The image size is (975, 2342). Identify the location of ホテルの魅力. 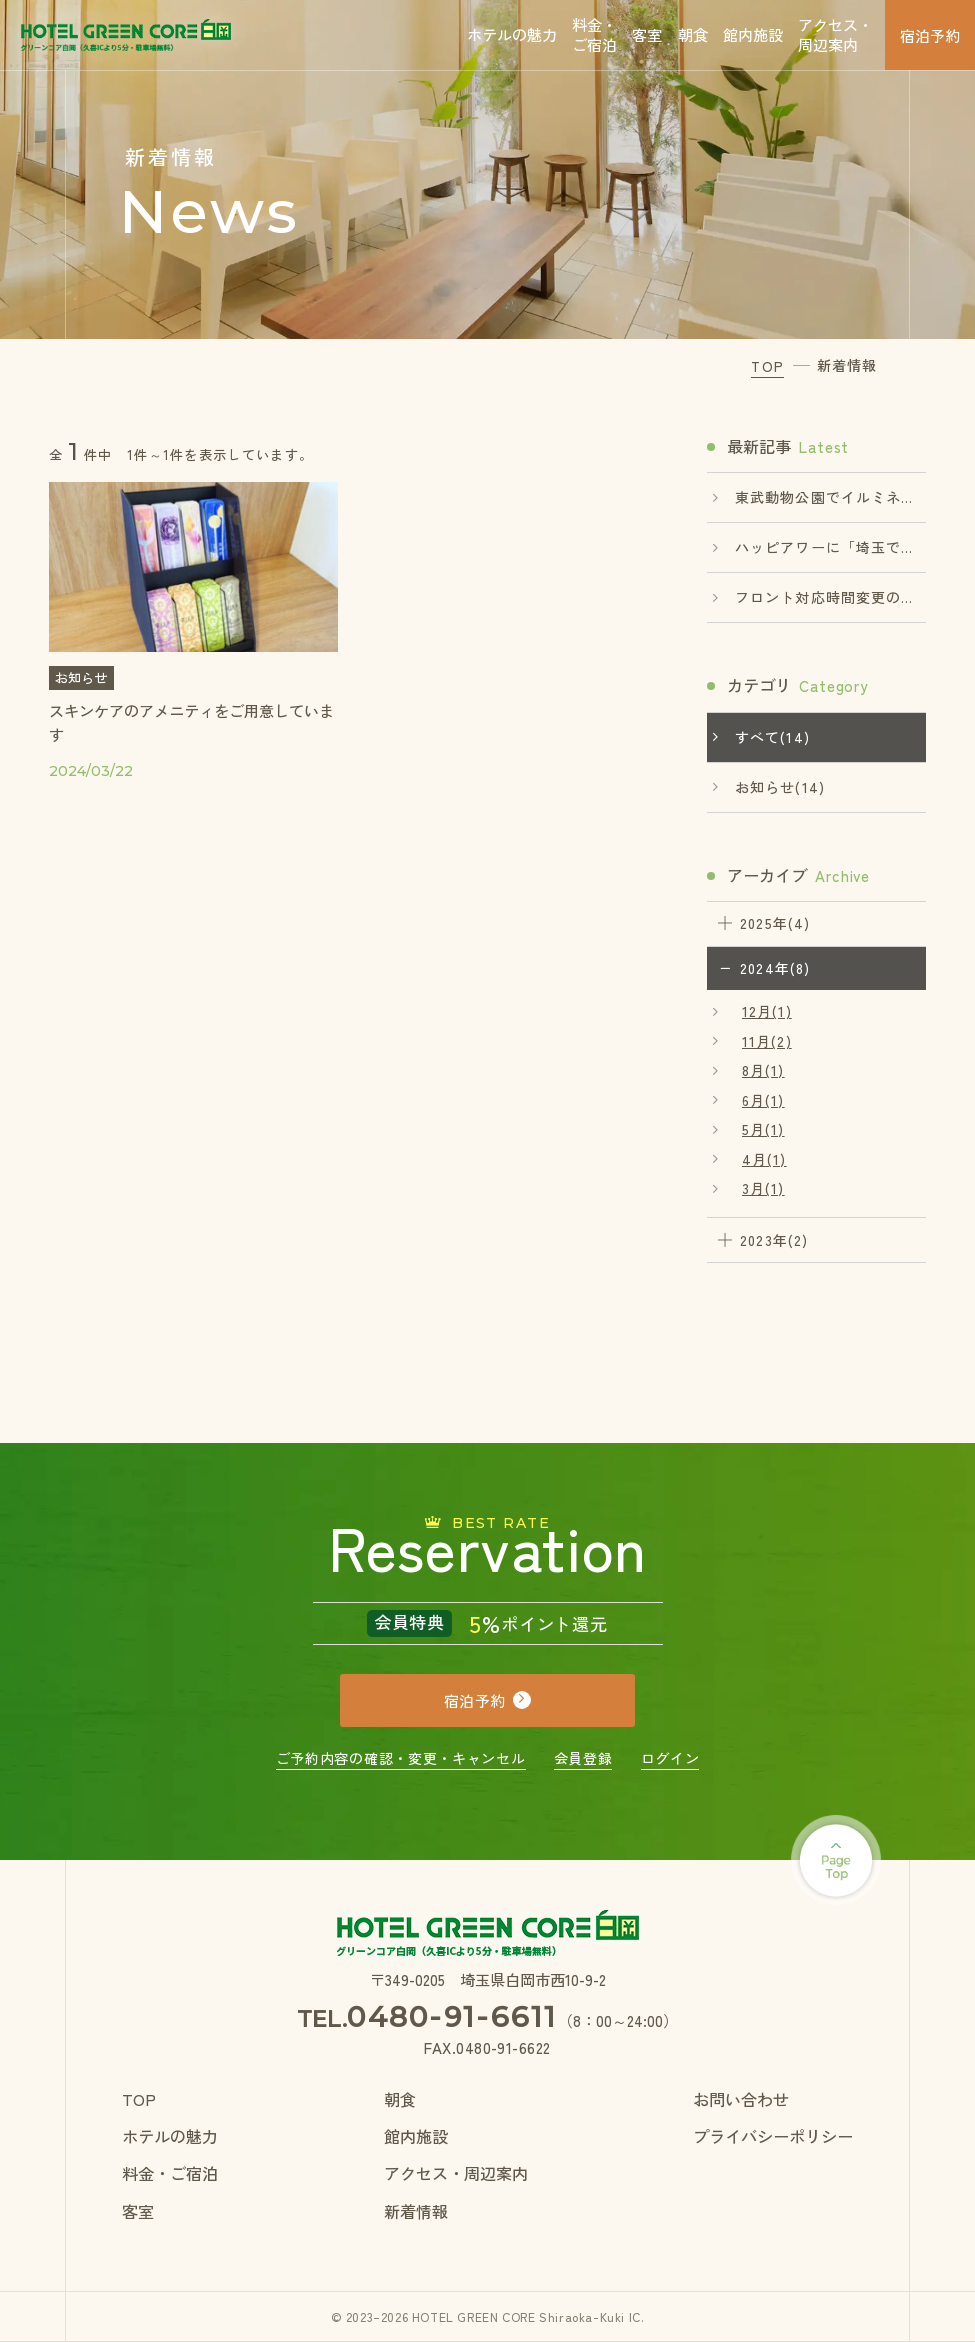
(512, 34).